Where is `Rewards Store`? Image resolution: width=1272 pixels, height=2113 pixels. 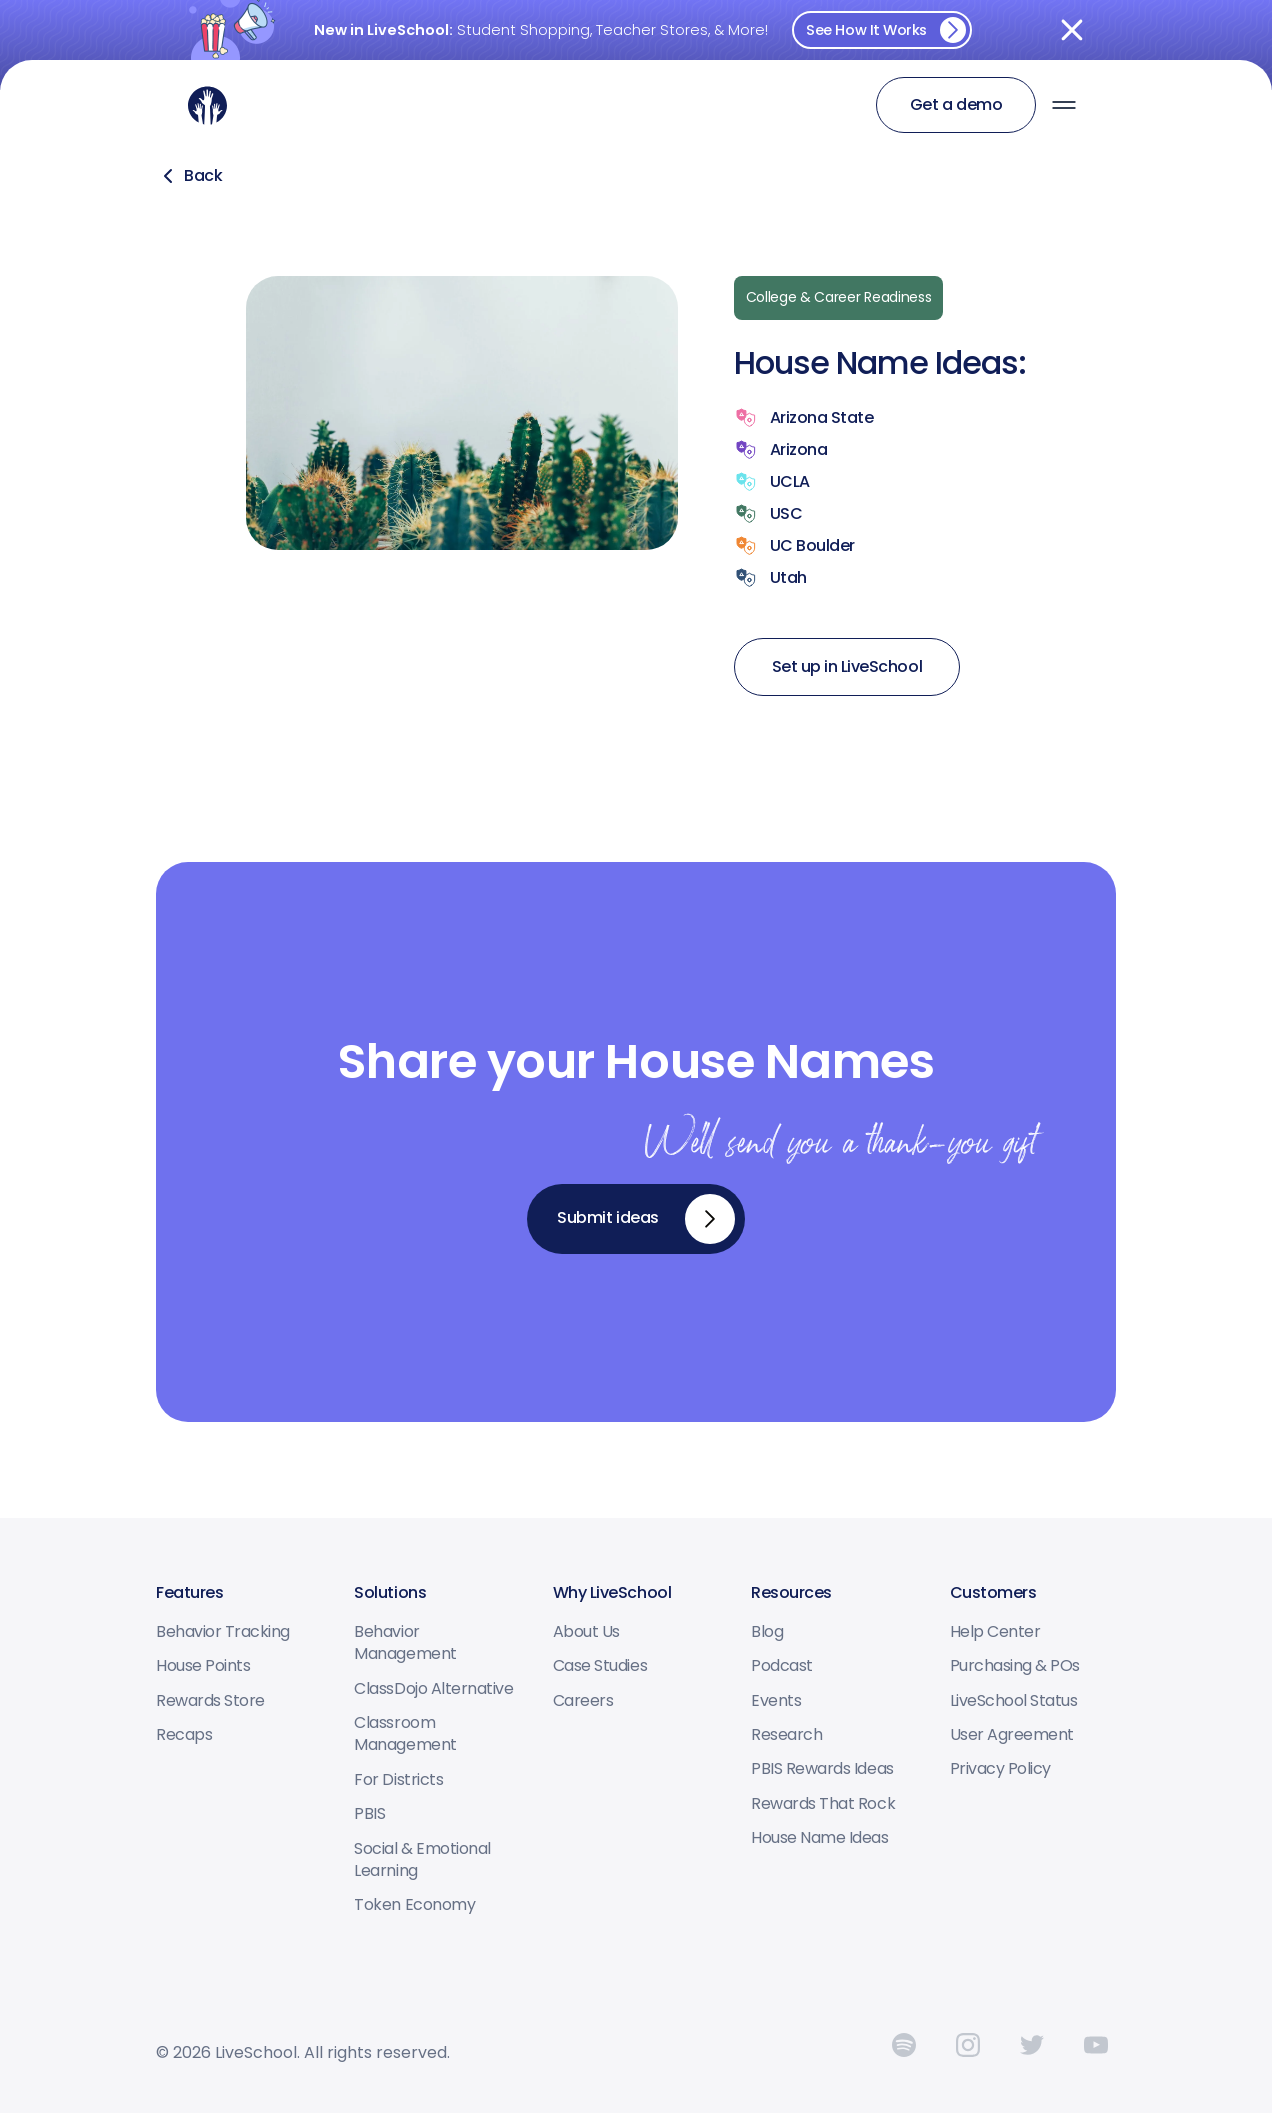
Rewards Store is located at coordinates (210, 1701).